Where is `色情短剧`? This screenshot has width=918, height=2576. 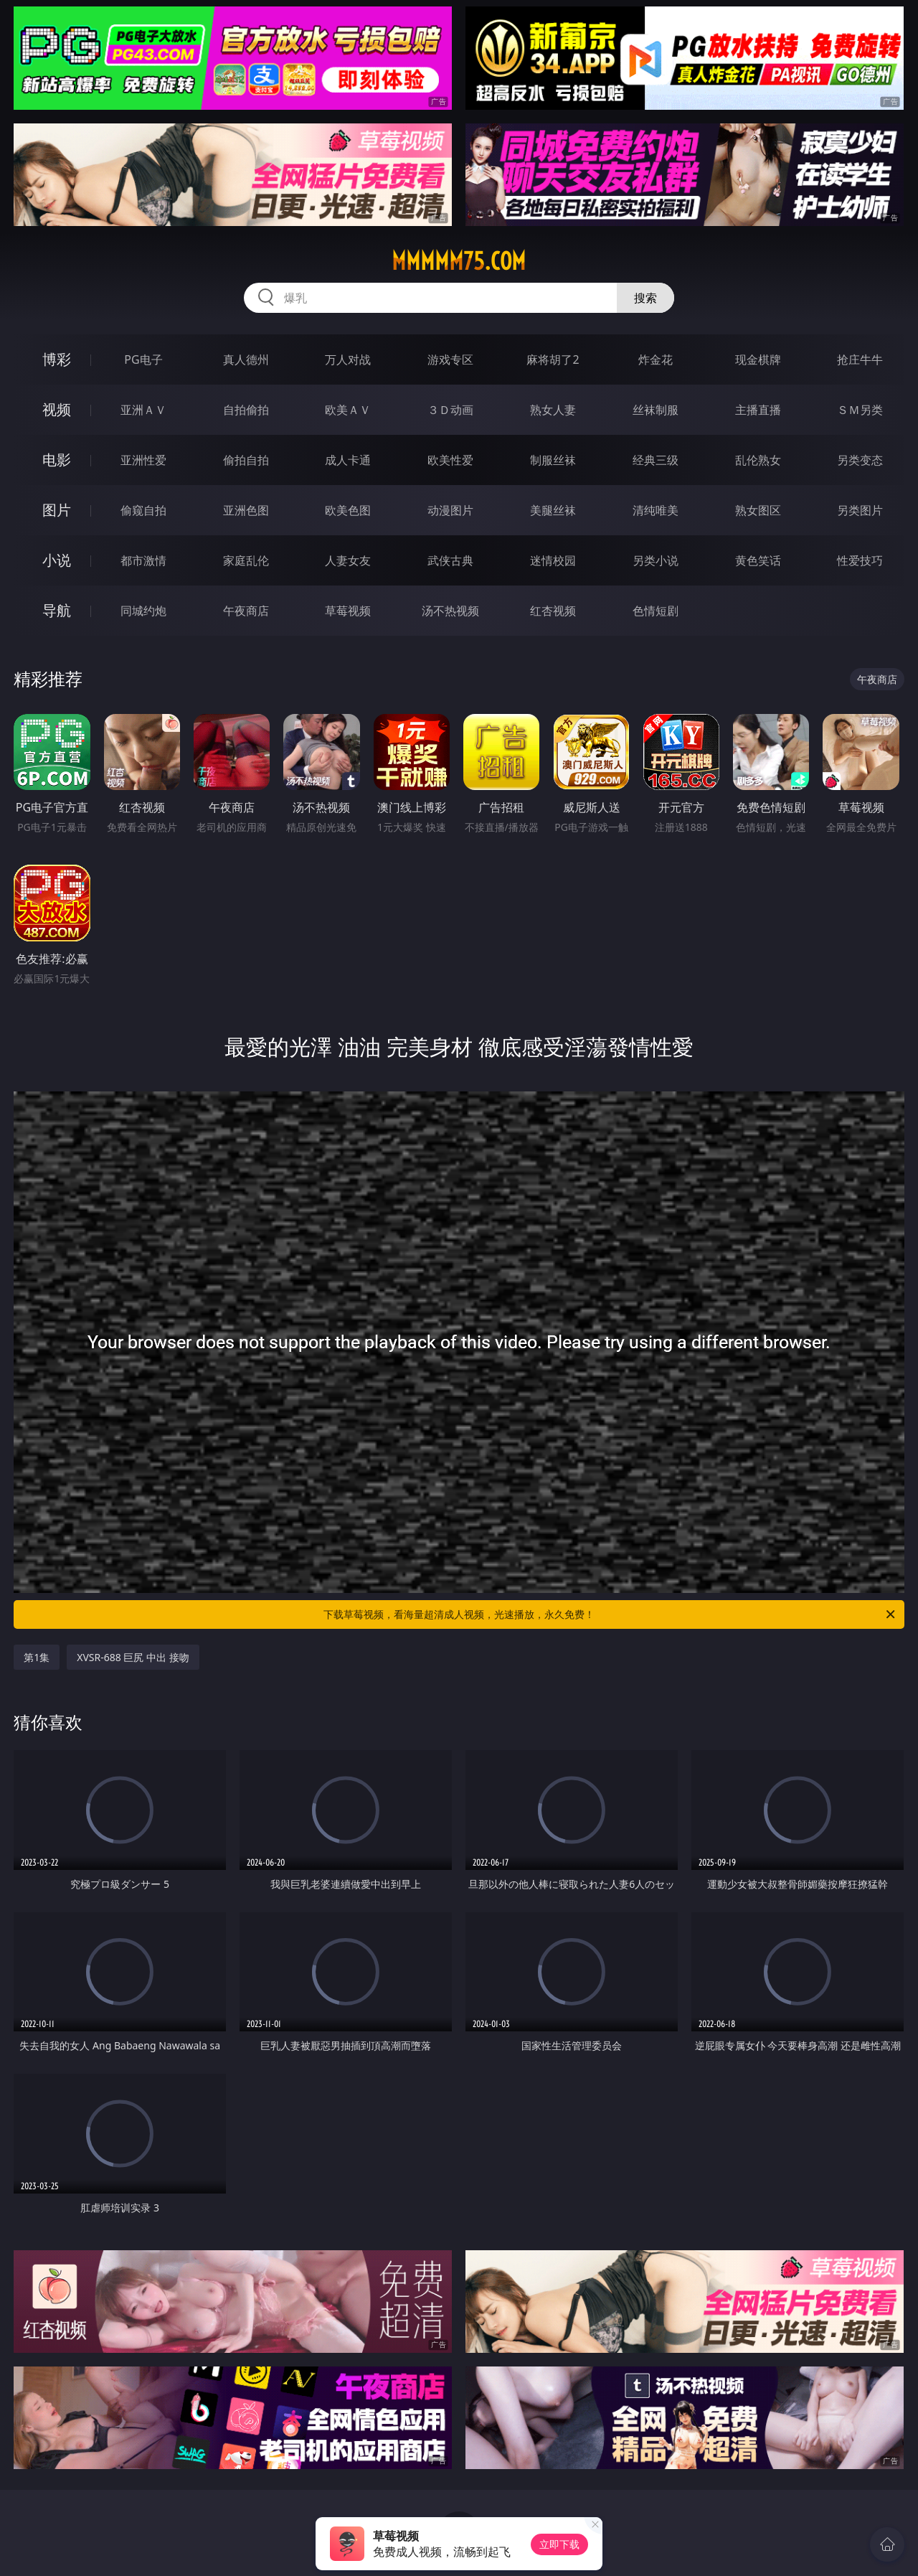
色情短剧 is located at coordinates (655, 611).